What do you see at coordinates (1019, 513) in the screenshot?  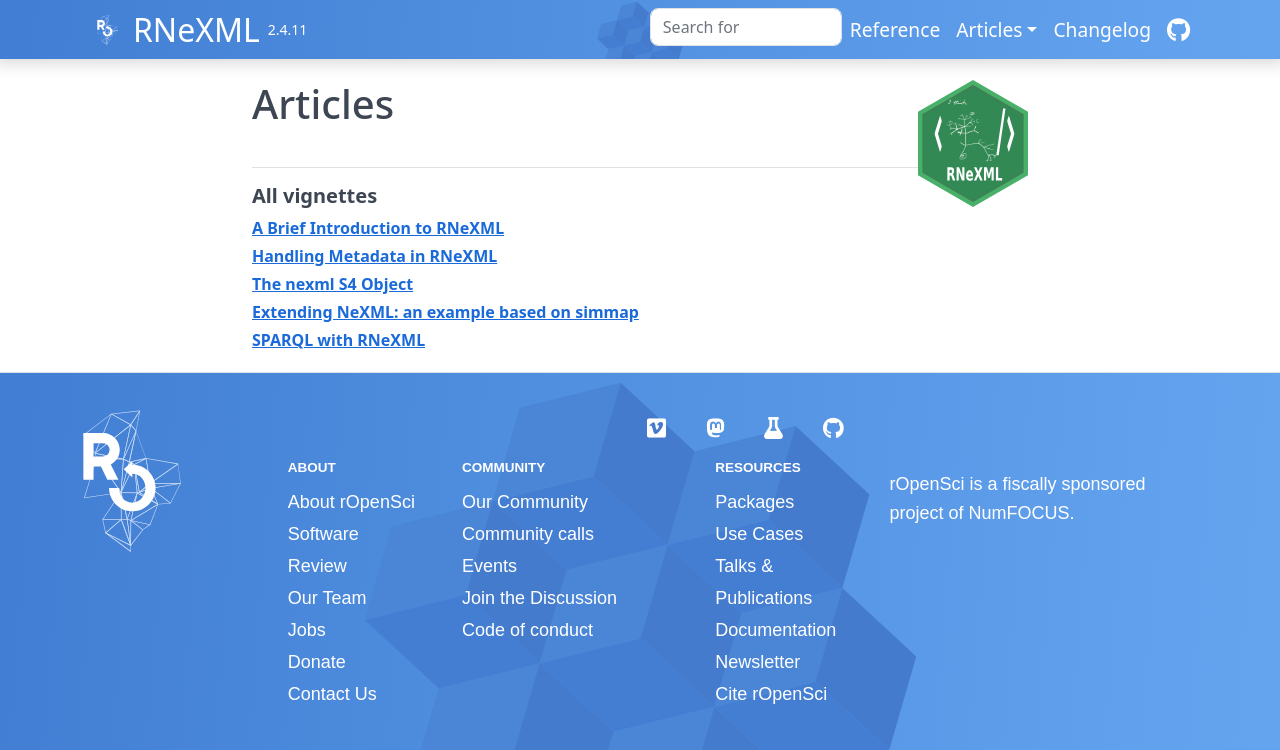 I see `NumFOCUS` at bounding box center [1019, 513].